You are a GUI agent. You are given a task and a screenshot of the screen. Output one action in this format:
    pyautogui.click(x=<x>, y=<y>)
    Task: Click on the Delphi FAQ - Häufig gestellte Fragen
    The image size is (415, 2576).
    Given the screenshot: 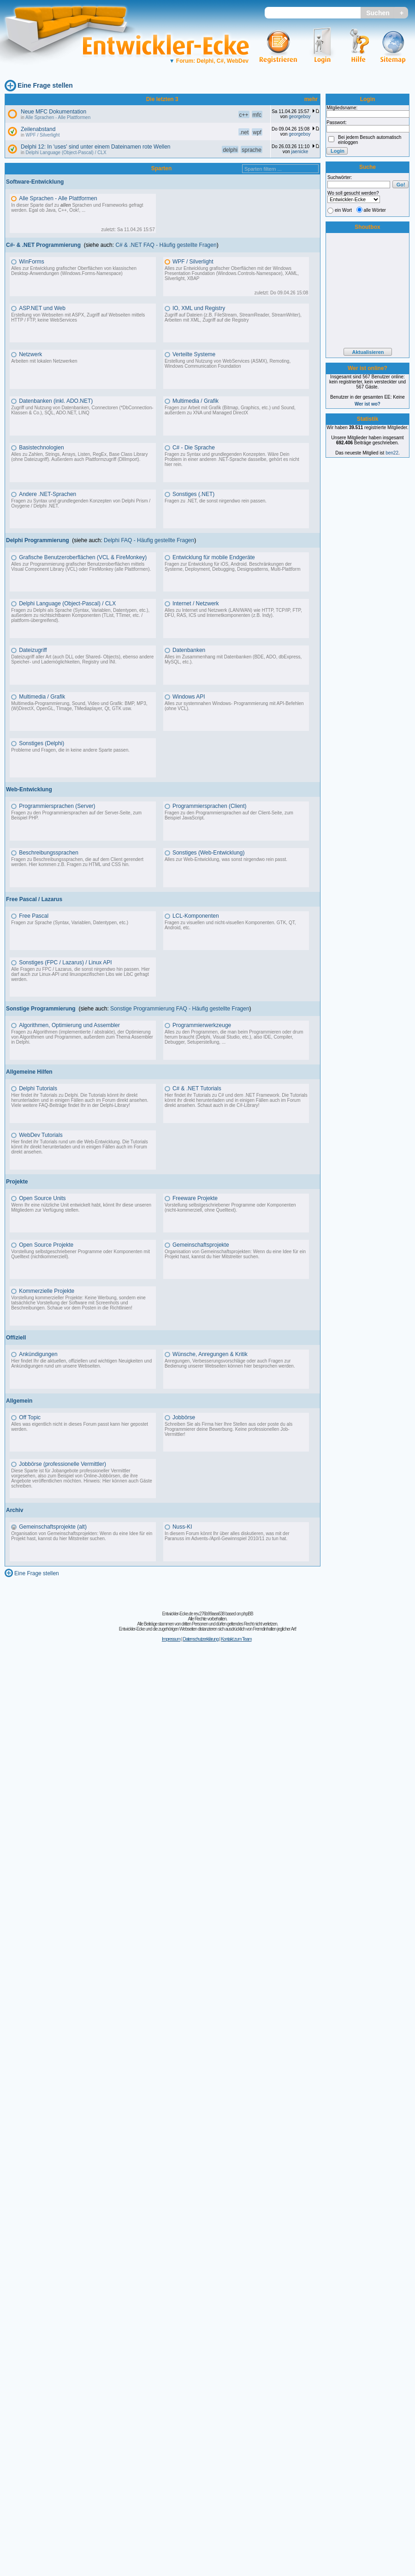 What is the action you would take?
    pyautogui.click(x=149, y=540)
    